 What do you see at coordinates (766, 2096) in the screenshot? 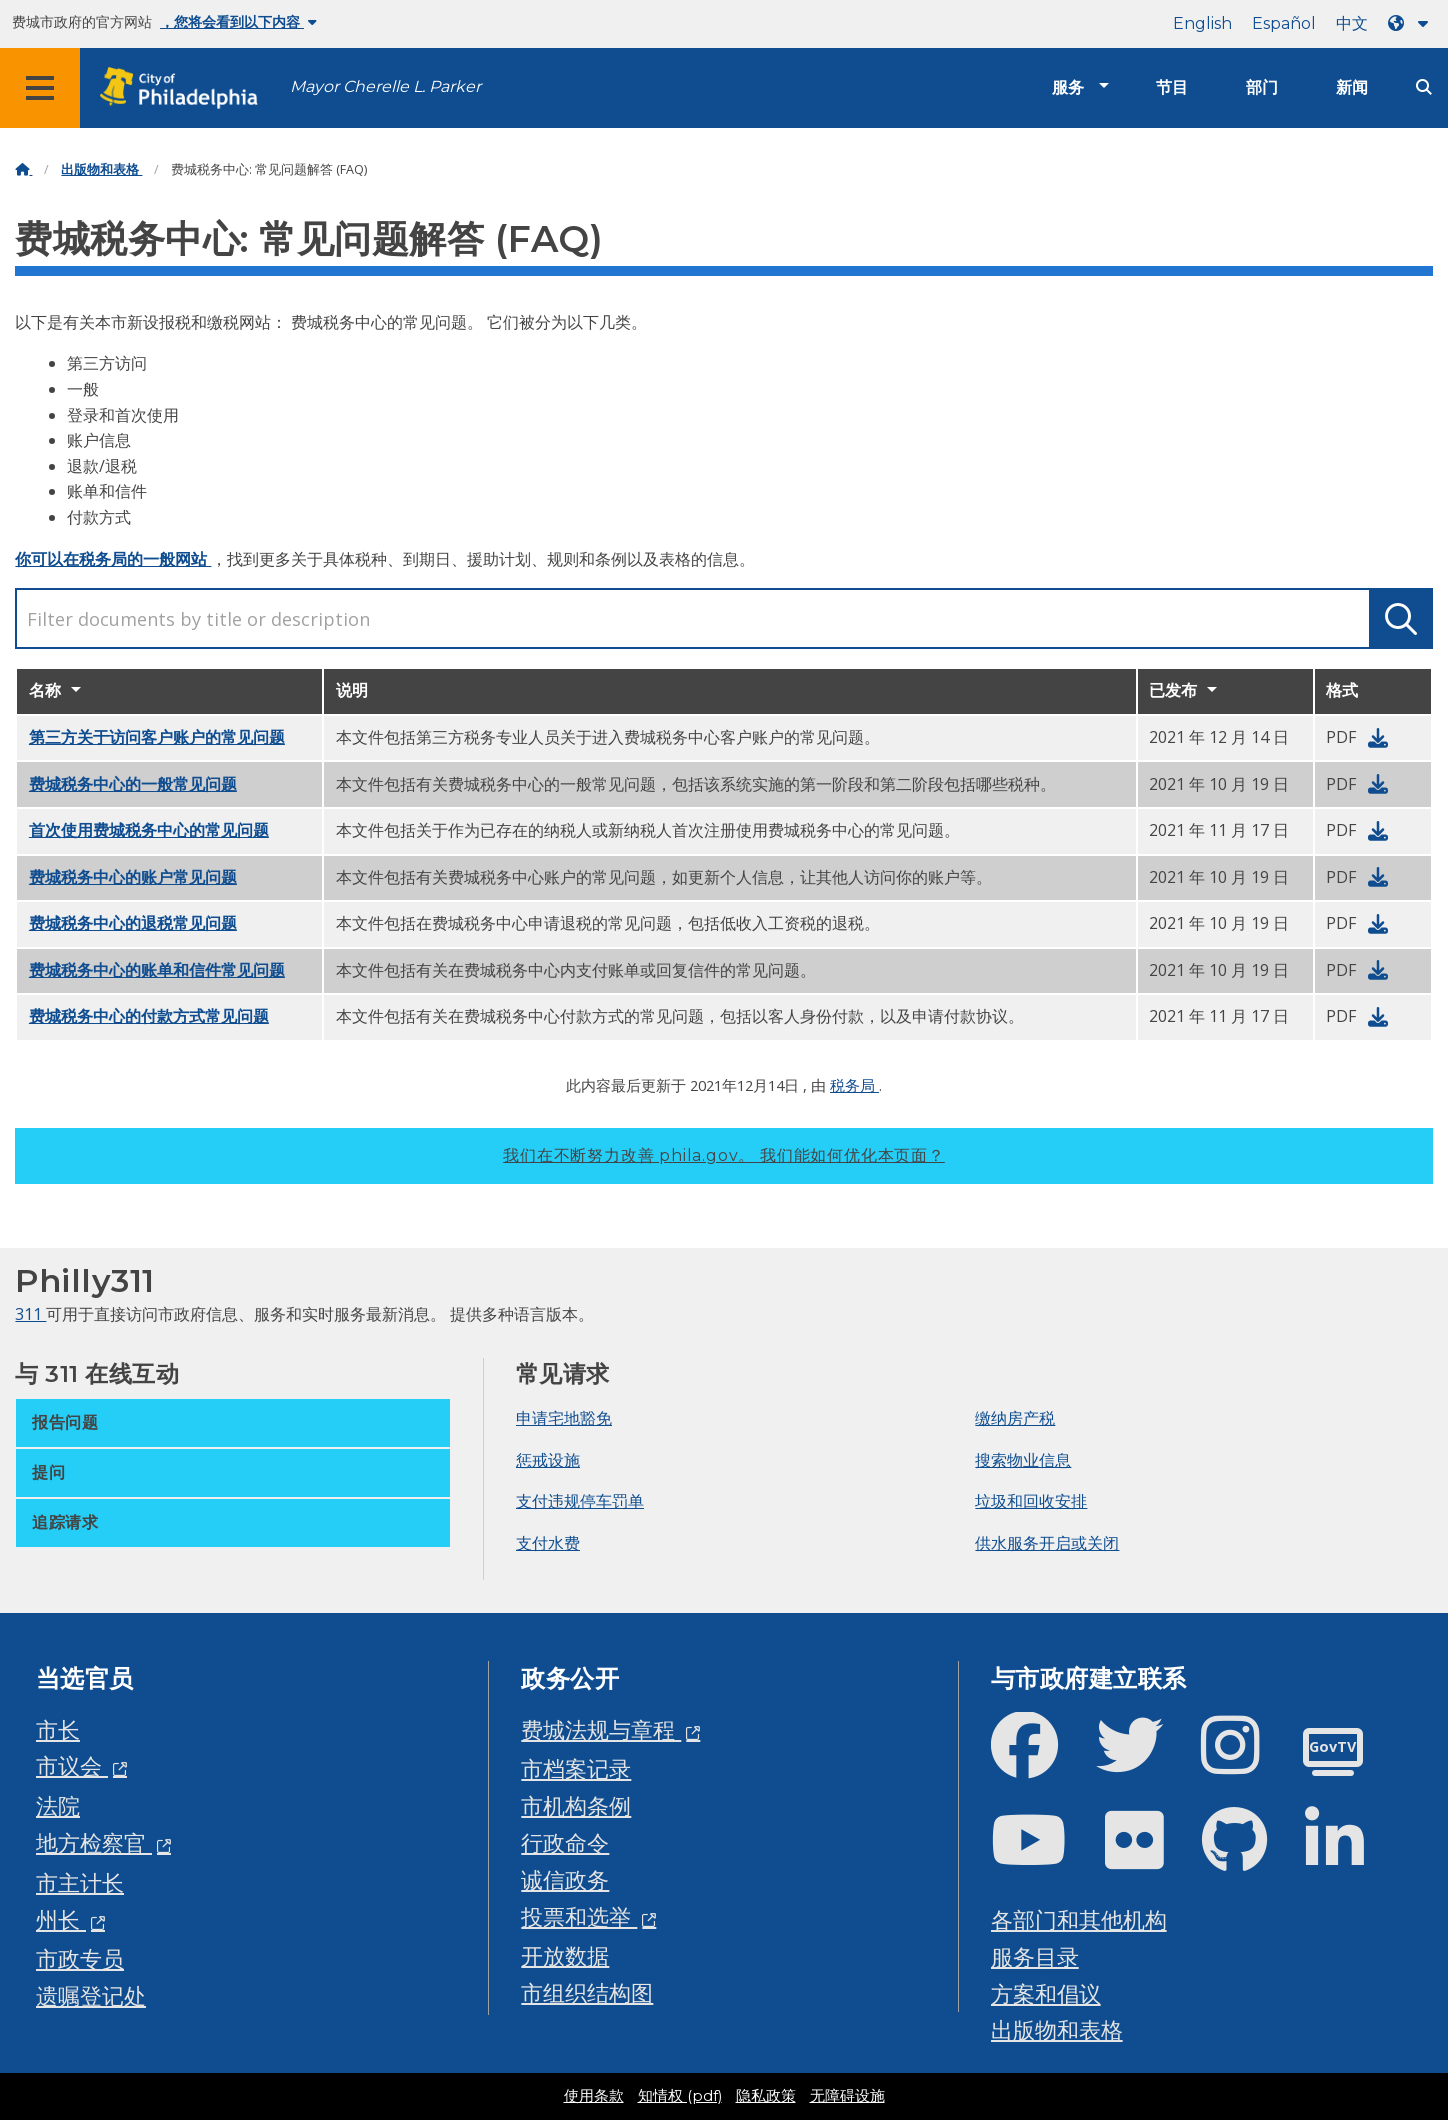
I see `隐私政策` at bounding box center [766, 2096].